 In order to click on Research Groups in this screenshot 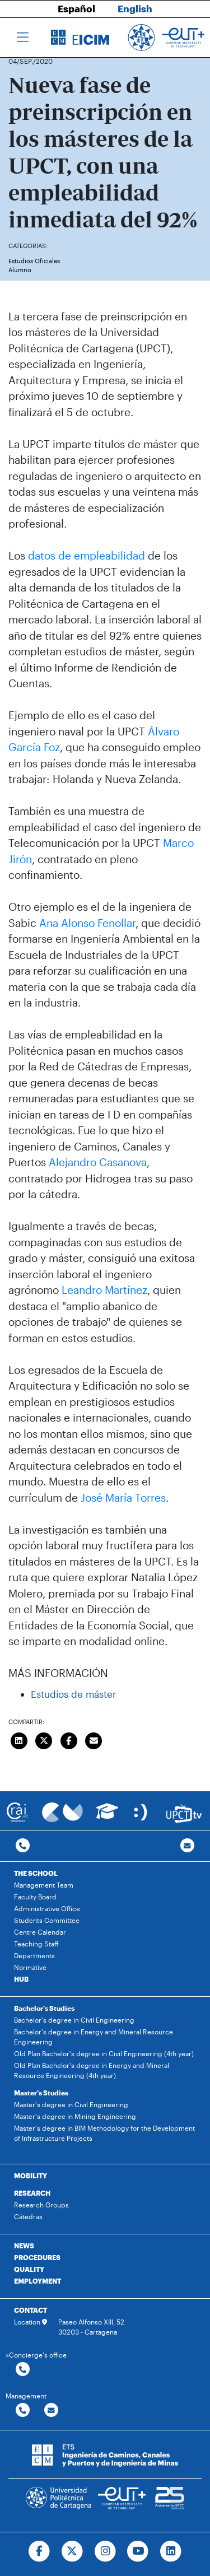, I will do `click(41, 2205)`.